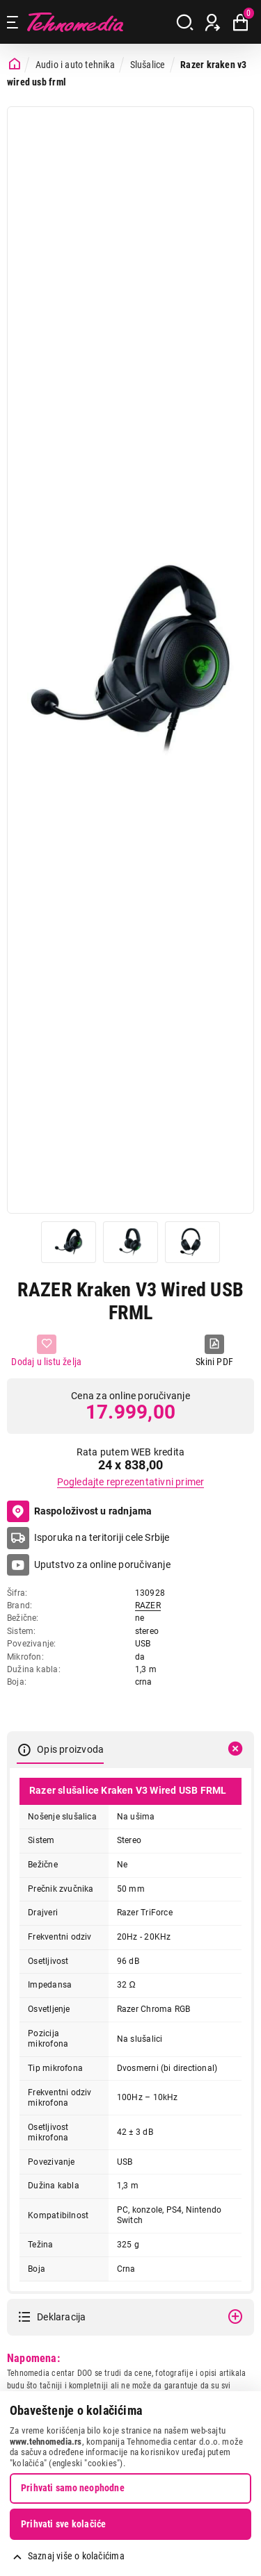  I want to click on Tehnomedia, so click(75, 22).